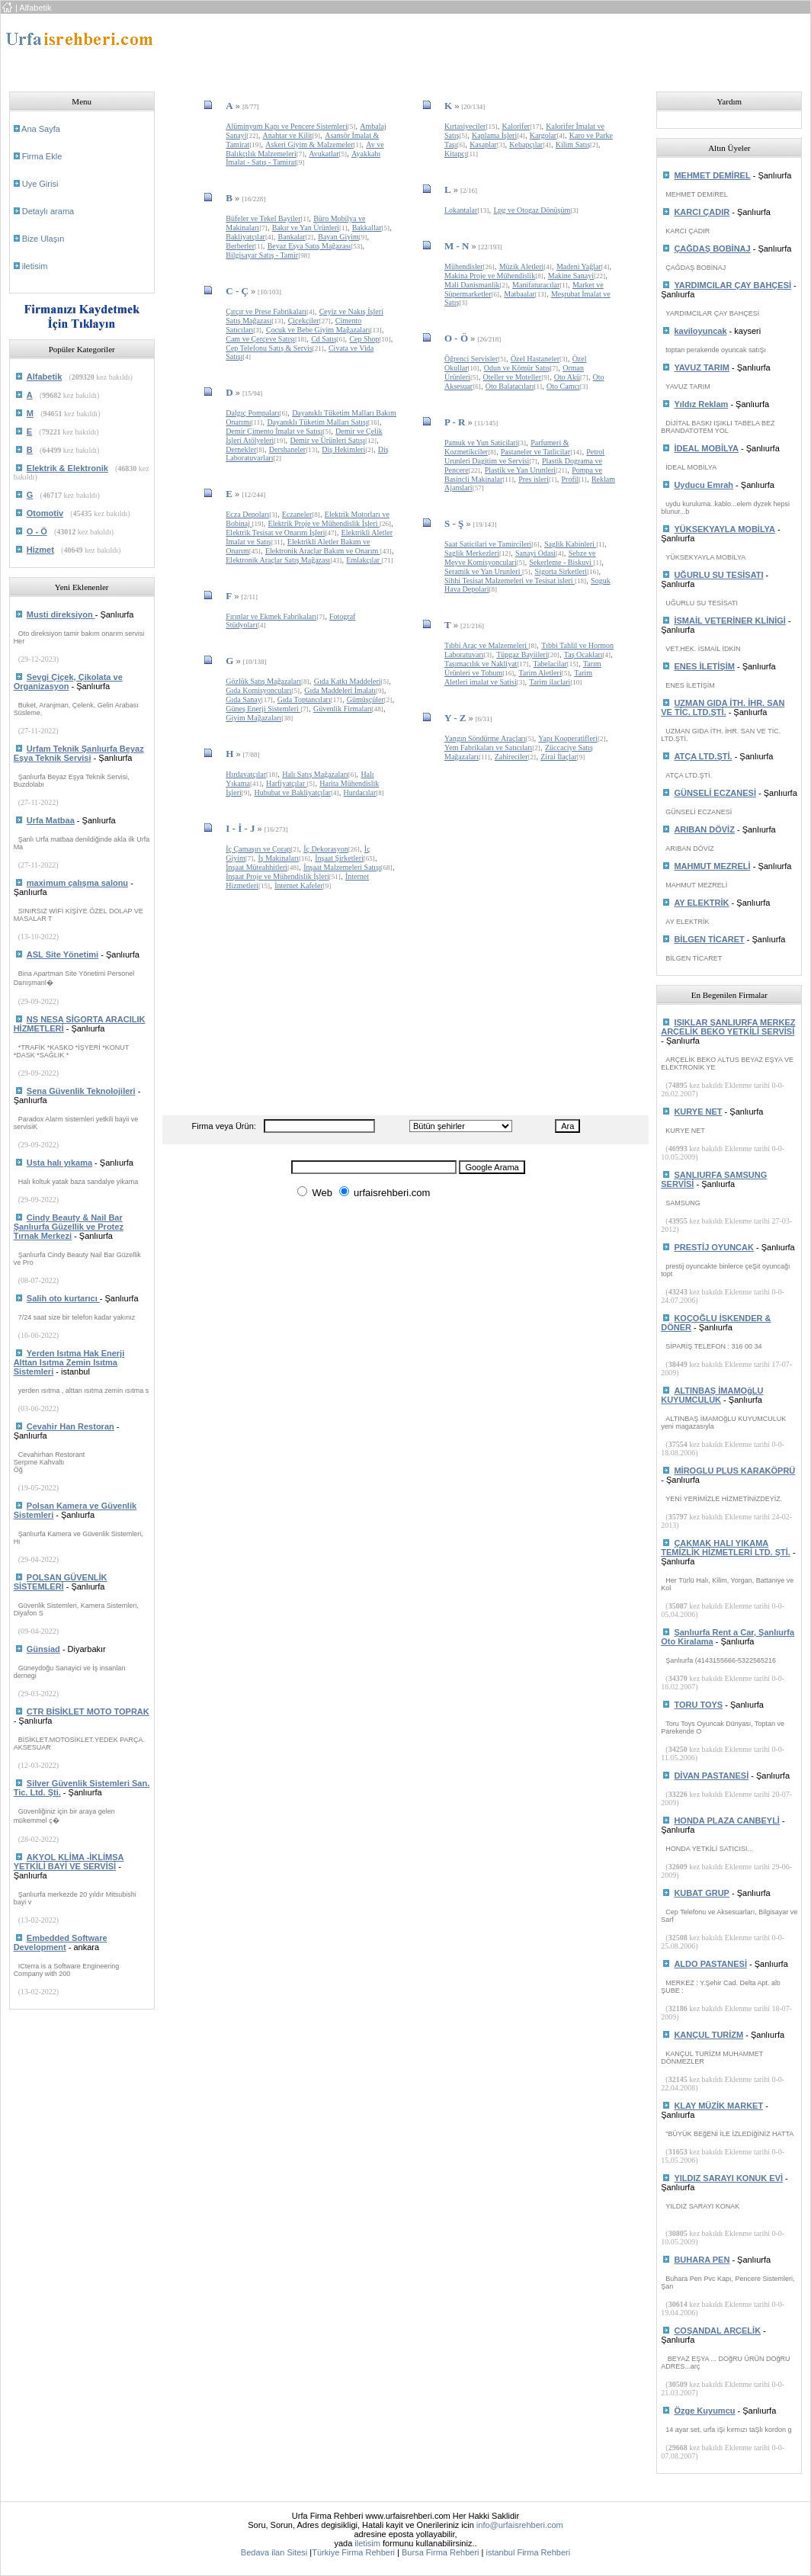 The image size is (811, 2576). What do you see at coordinates (447, 48) in the screenshot?
I see `[Advertisement]` at bounding box center [447, 48].